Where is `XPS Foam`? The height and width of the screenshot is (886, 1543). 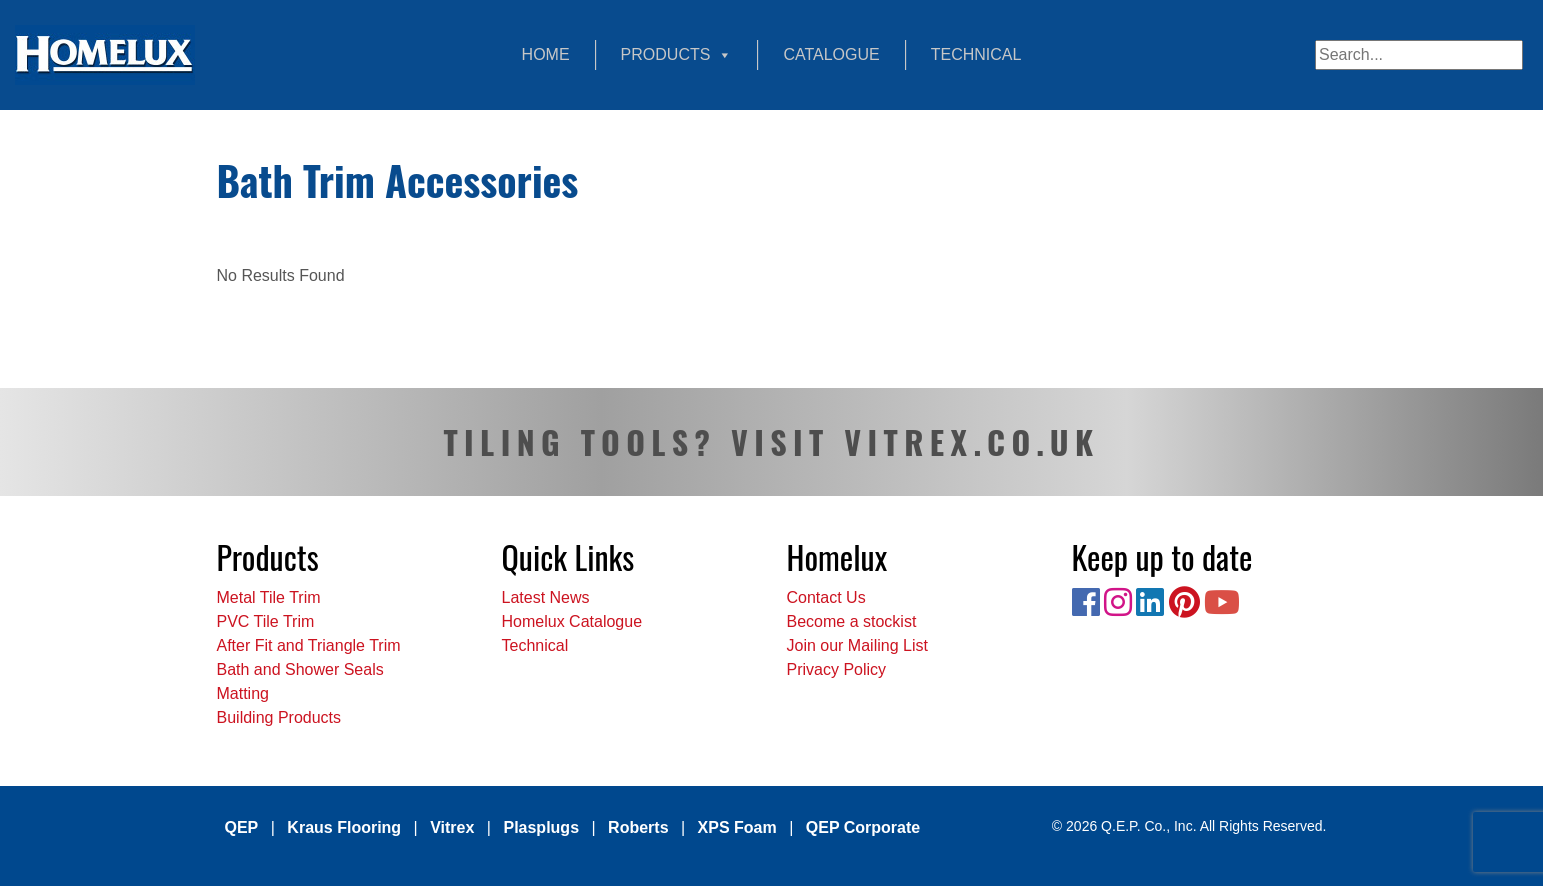 XPS Foam is located at coordinates (737, 827).